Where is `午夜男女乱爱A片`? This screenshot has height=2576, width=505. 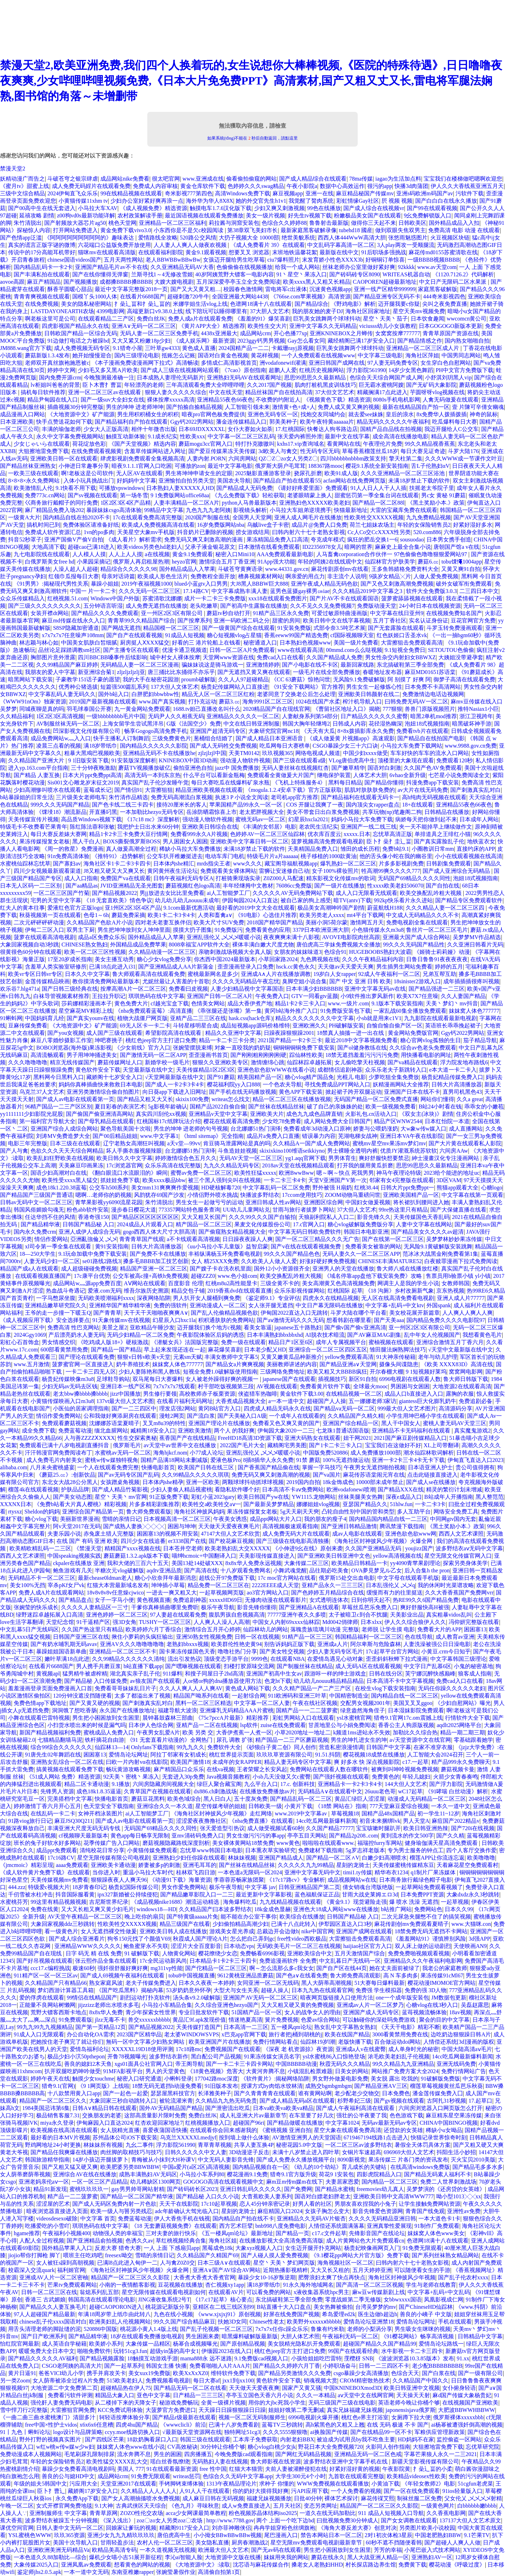 午夜男女乱爱A片 is located at coordinates (158, 1732).